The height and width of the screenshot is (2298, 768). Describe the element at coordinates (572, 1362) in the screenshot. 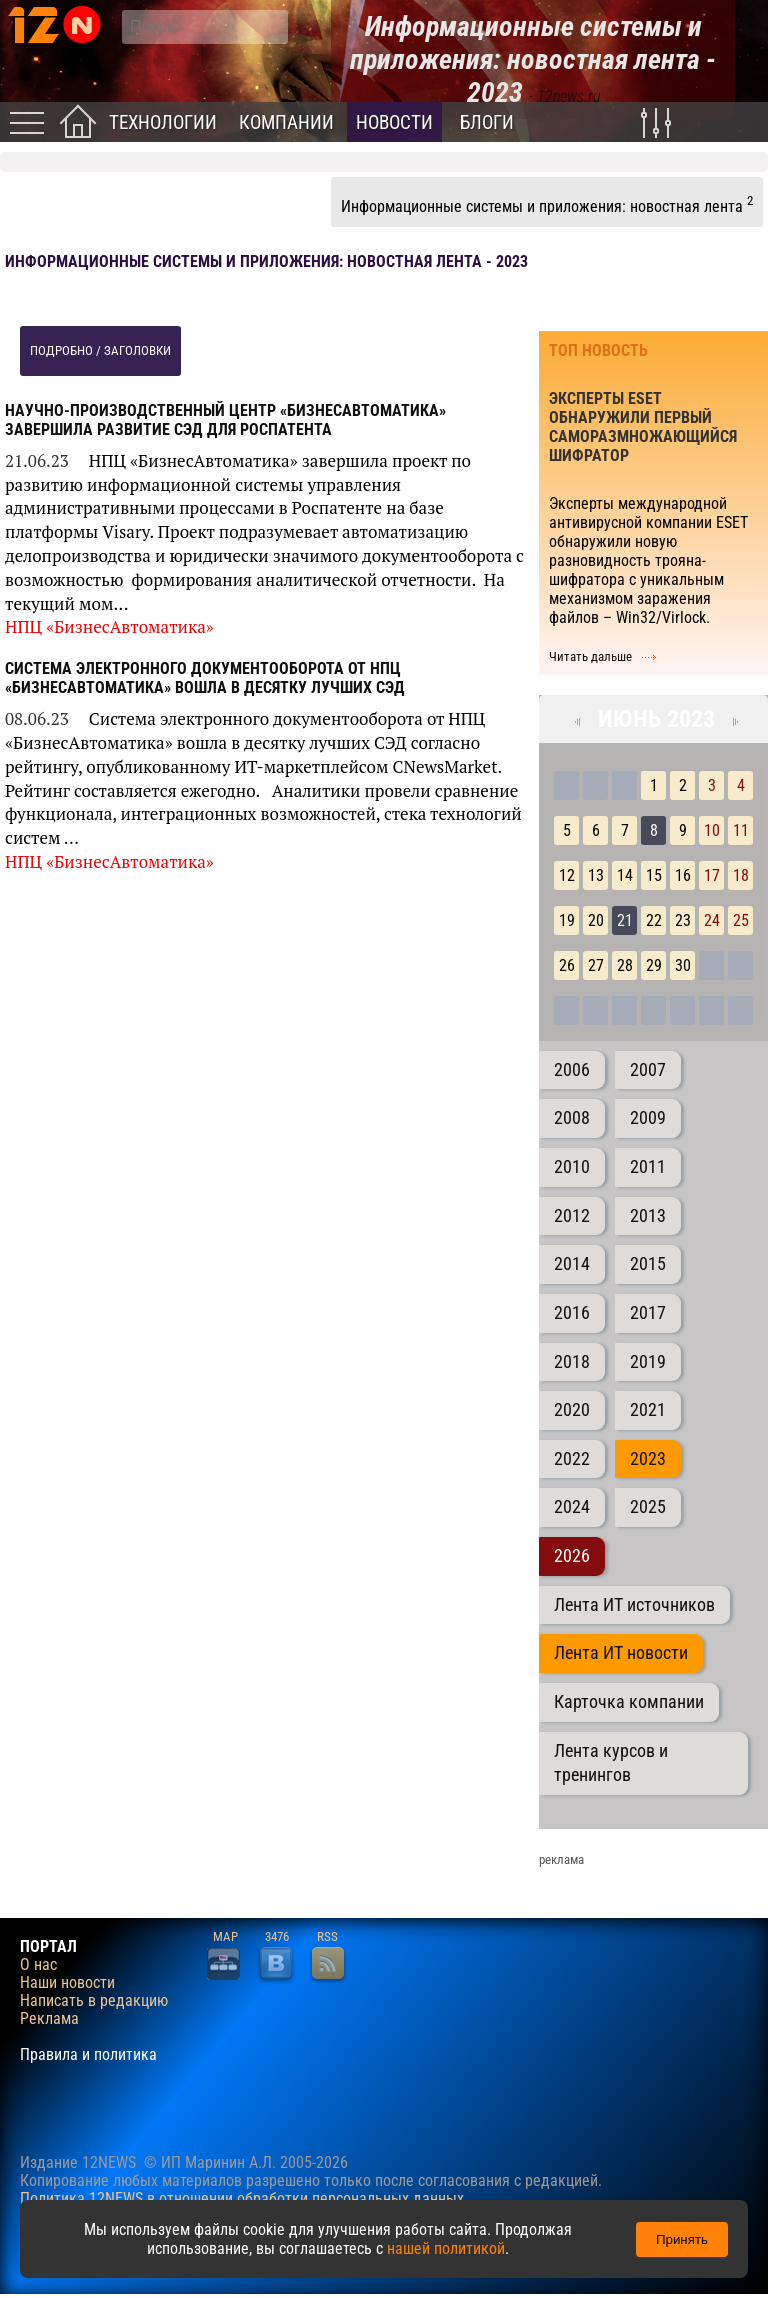

I see `2018` at that location.